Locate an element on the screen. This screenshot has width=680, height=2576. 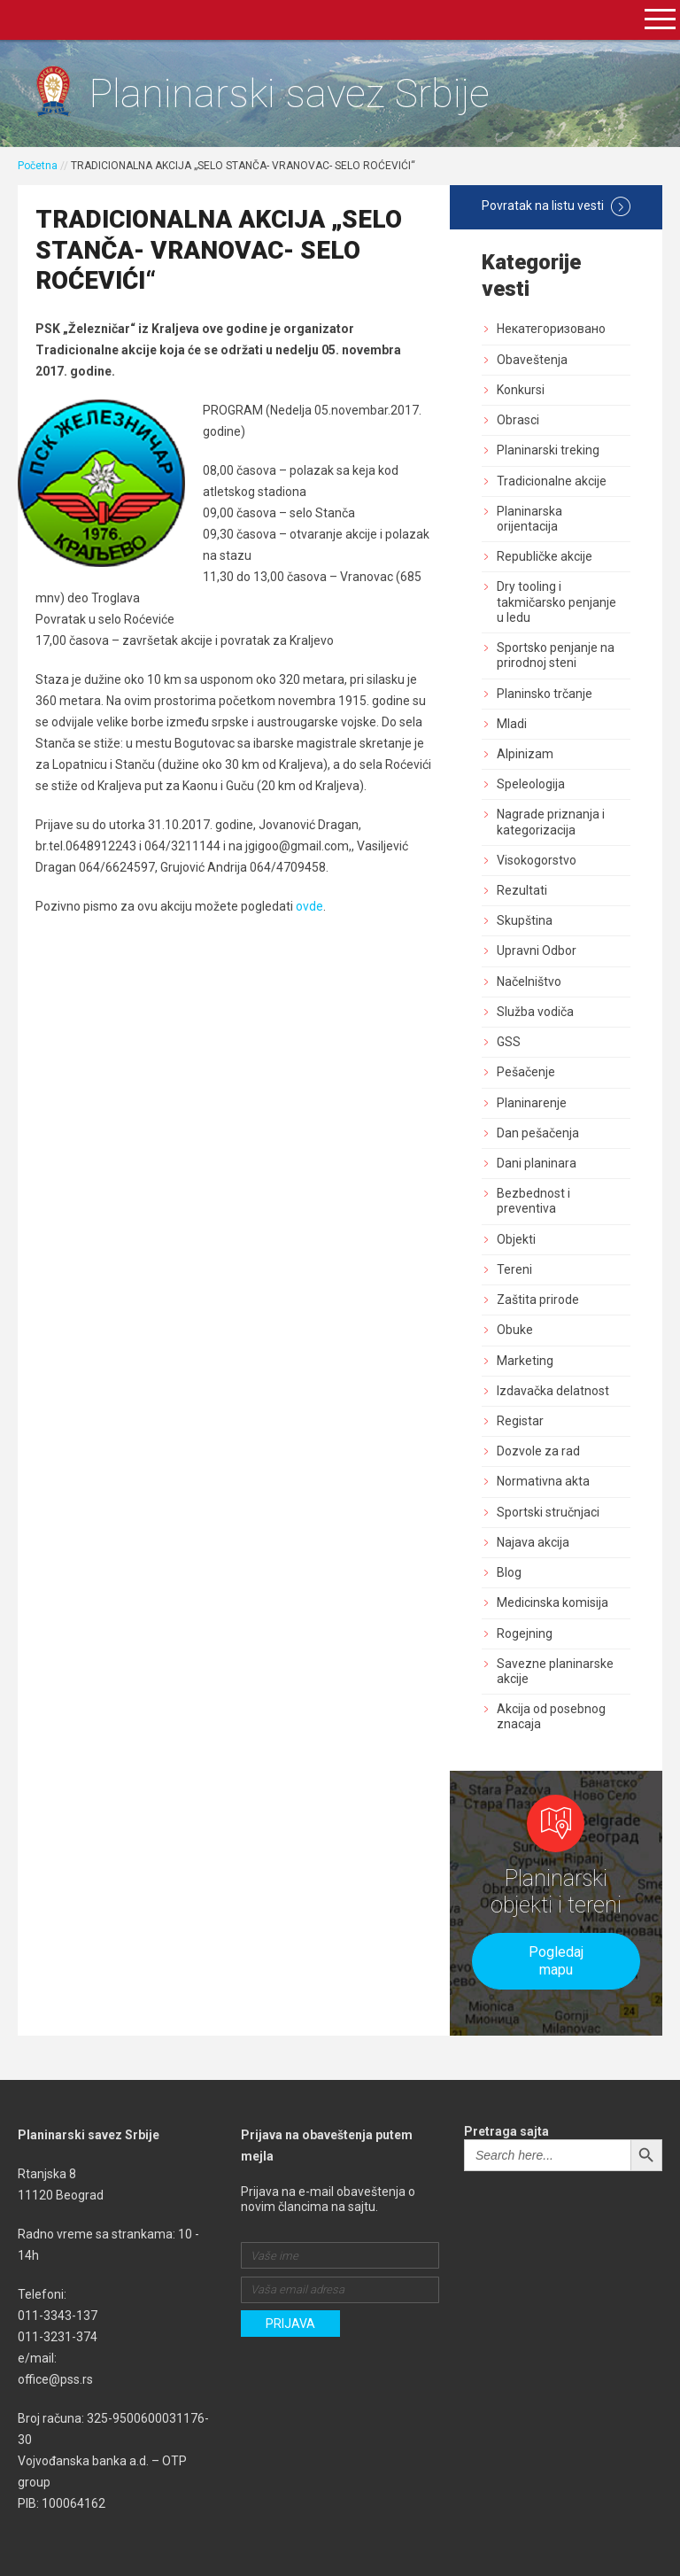
Služba vodiča is located at coordinates (535, 1012).